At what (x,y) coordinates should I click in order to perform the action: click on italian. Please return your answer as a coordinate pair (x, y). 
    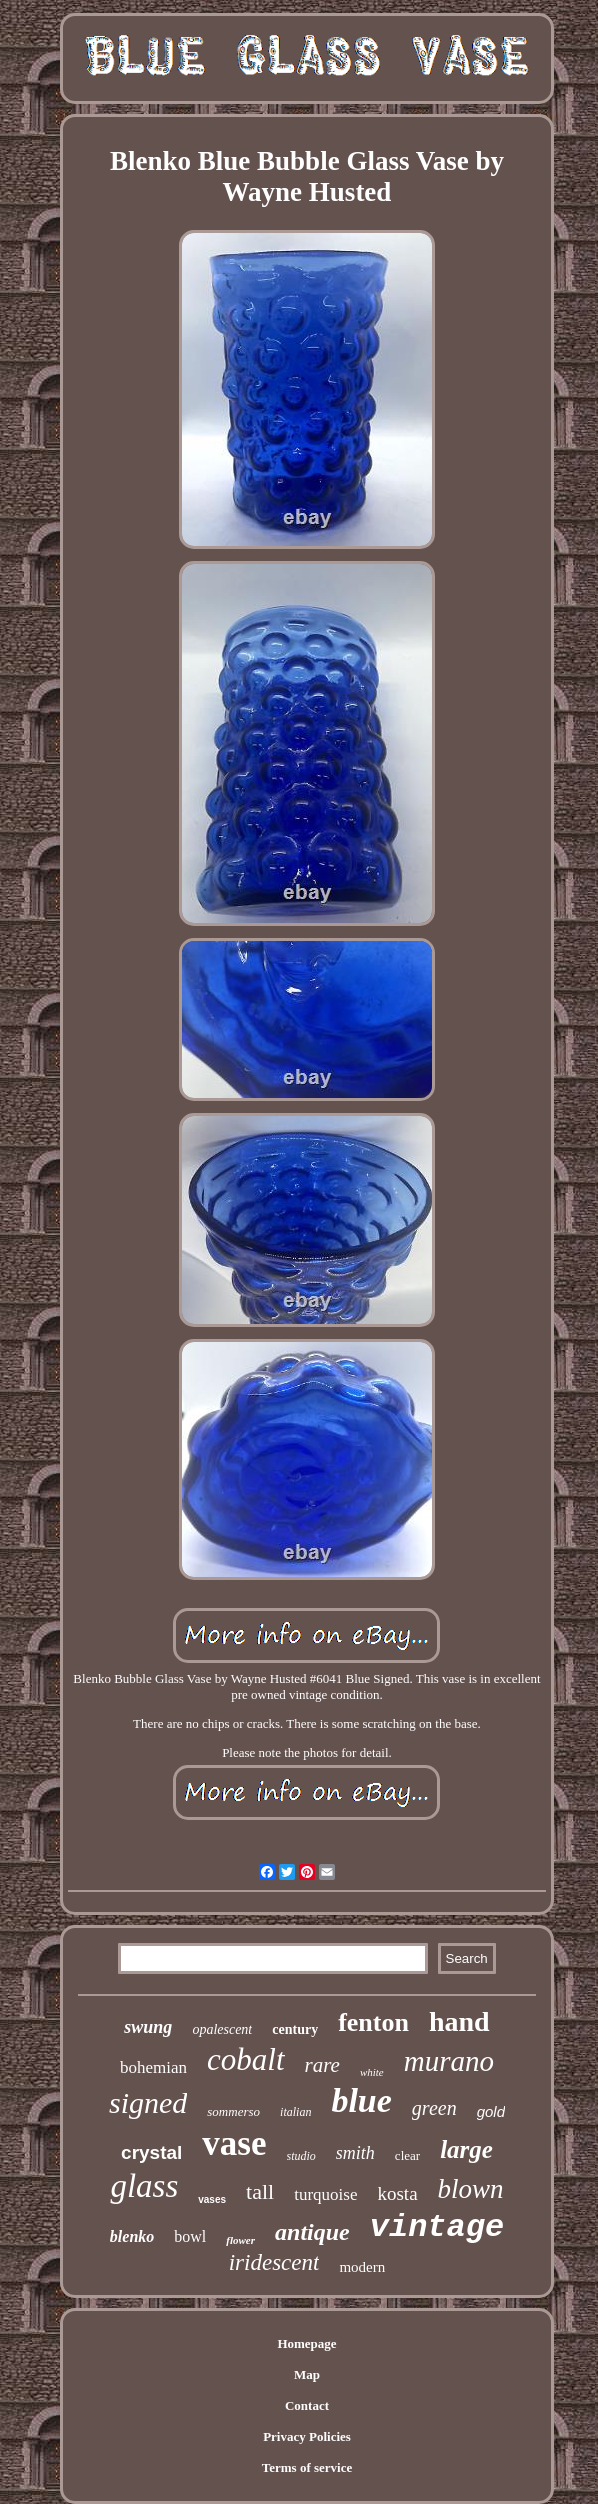
    Looking at the image, I should click on (295, 2112).